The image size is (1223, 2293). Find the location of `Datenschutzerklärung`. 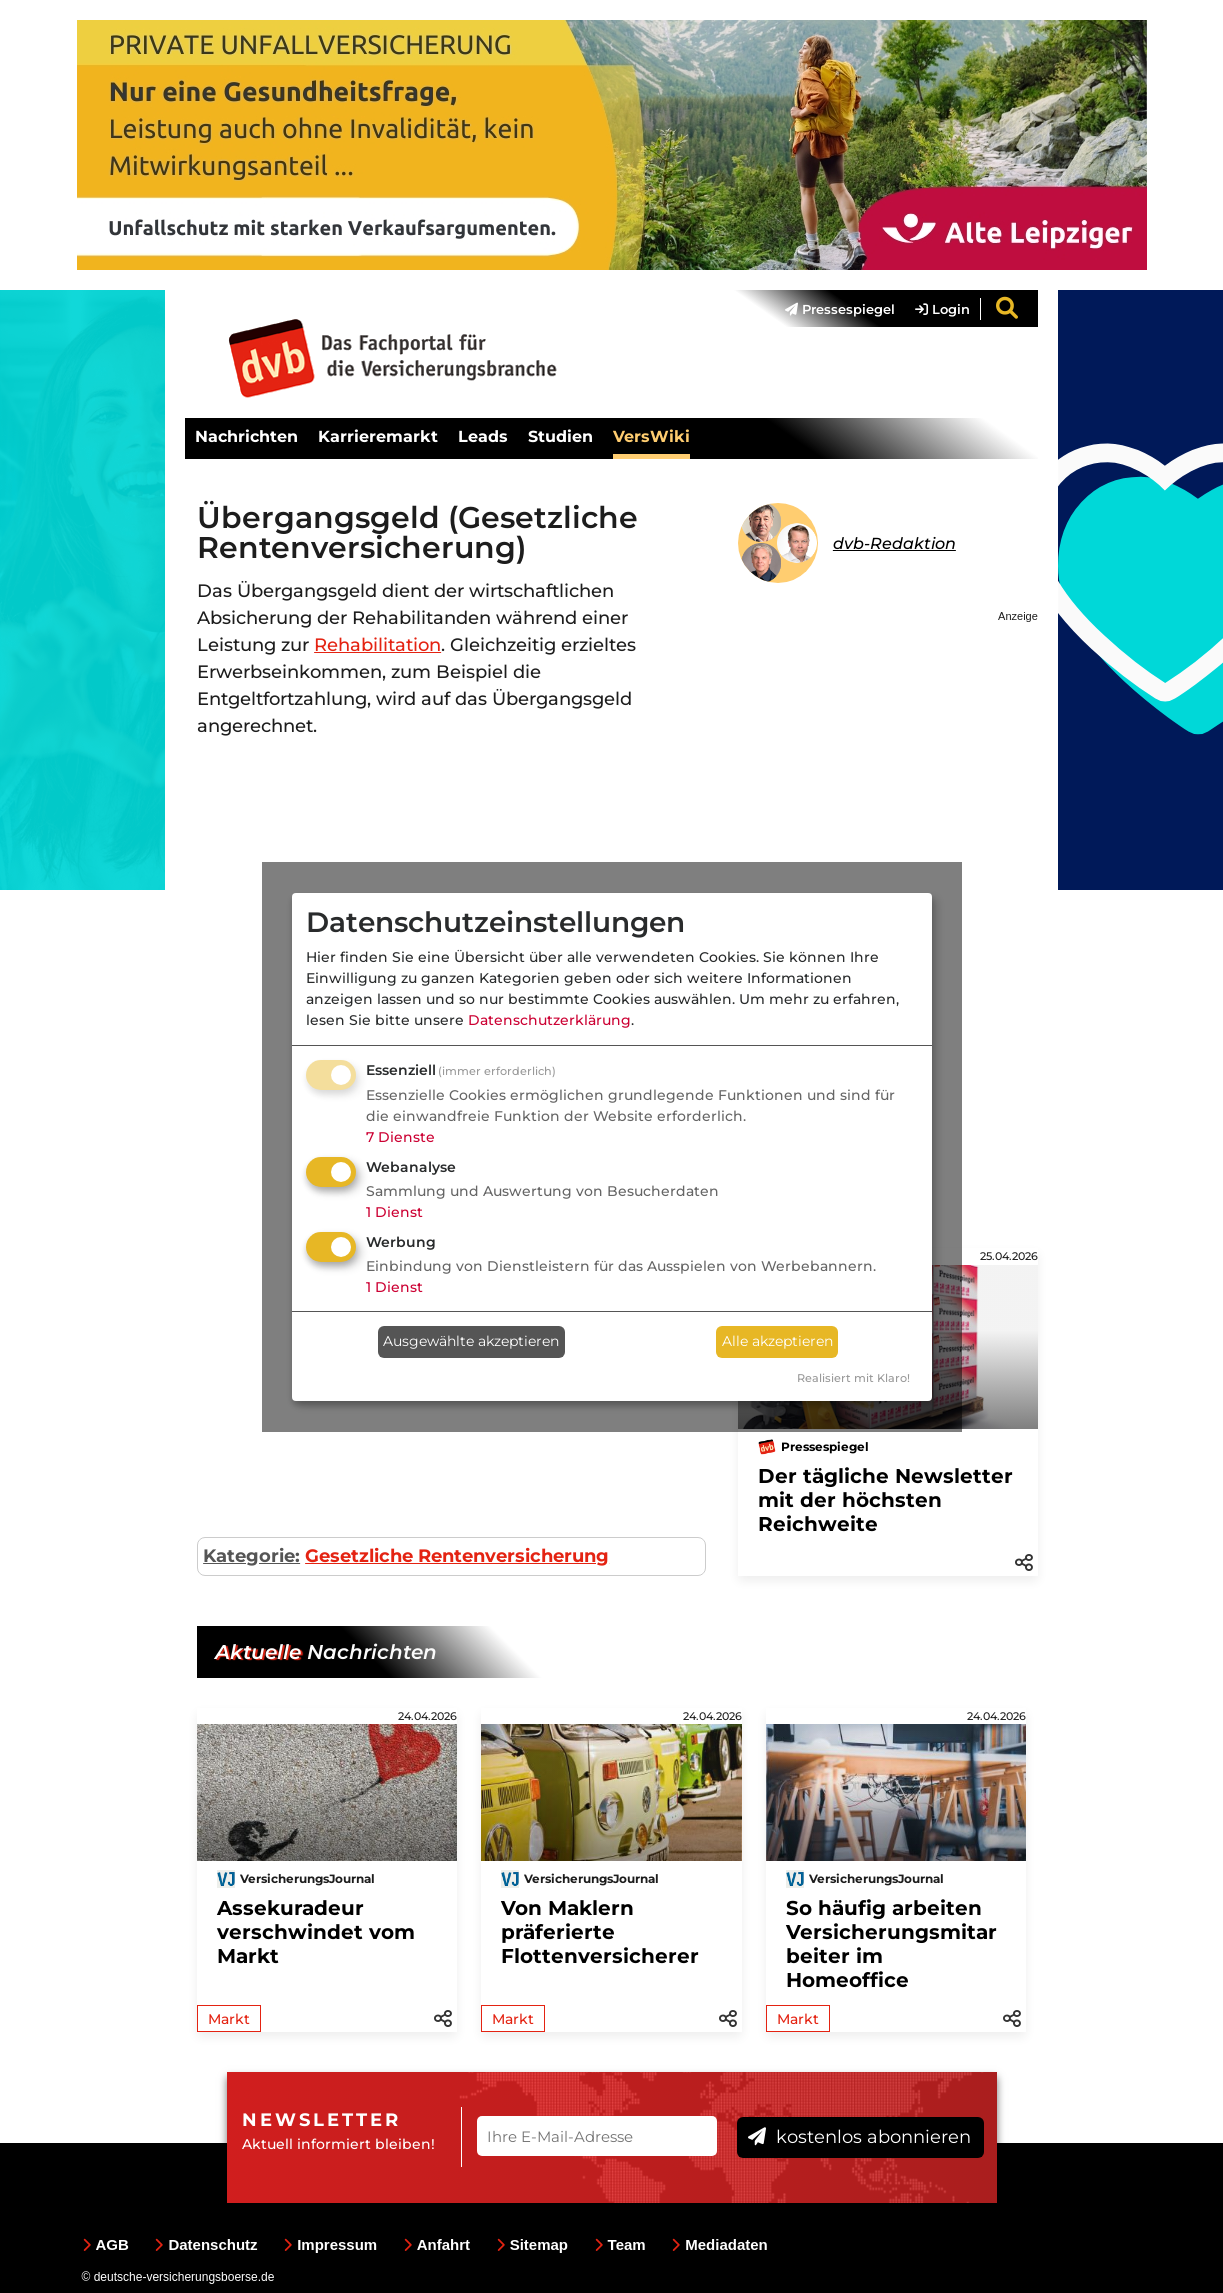

Datenschutzerklärung is located at coordinates (549, 1020).